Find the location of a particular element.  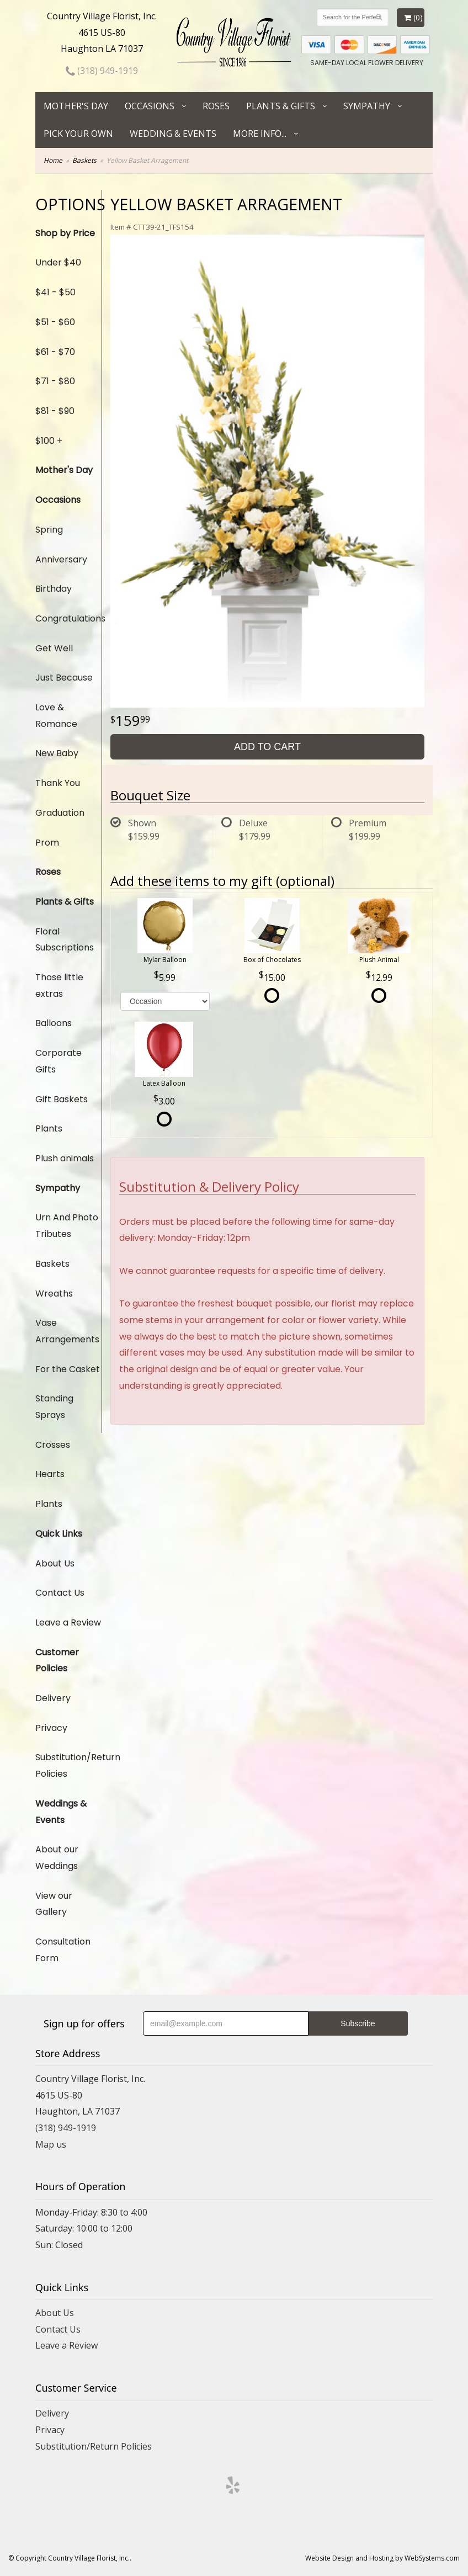

Gift Baskets is located at coordinates (61, 1099).